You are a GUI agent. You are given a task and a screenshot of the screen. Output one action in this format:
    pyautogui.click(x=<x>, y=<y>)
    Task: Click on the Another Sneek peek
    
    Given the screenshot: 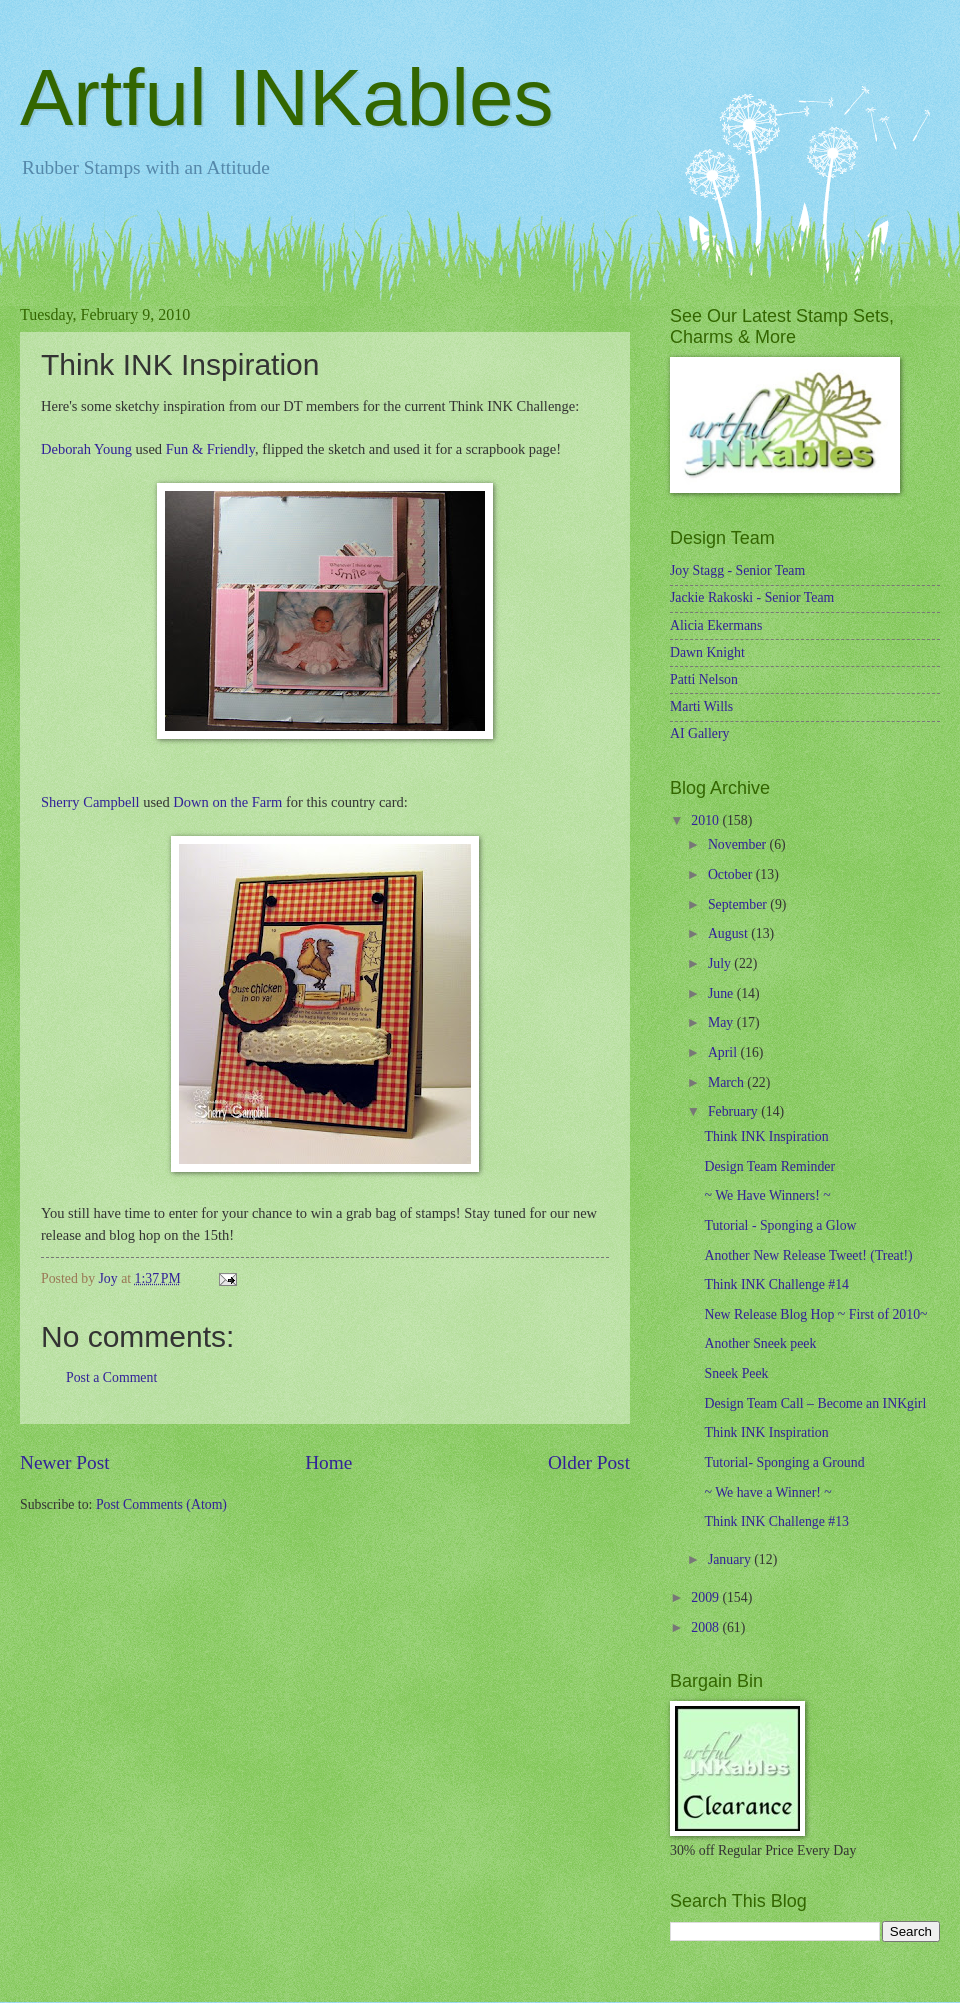 What is the action you would take?
    pyautogui.click(x=760, y=1343)
    